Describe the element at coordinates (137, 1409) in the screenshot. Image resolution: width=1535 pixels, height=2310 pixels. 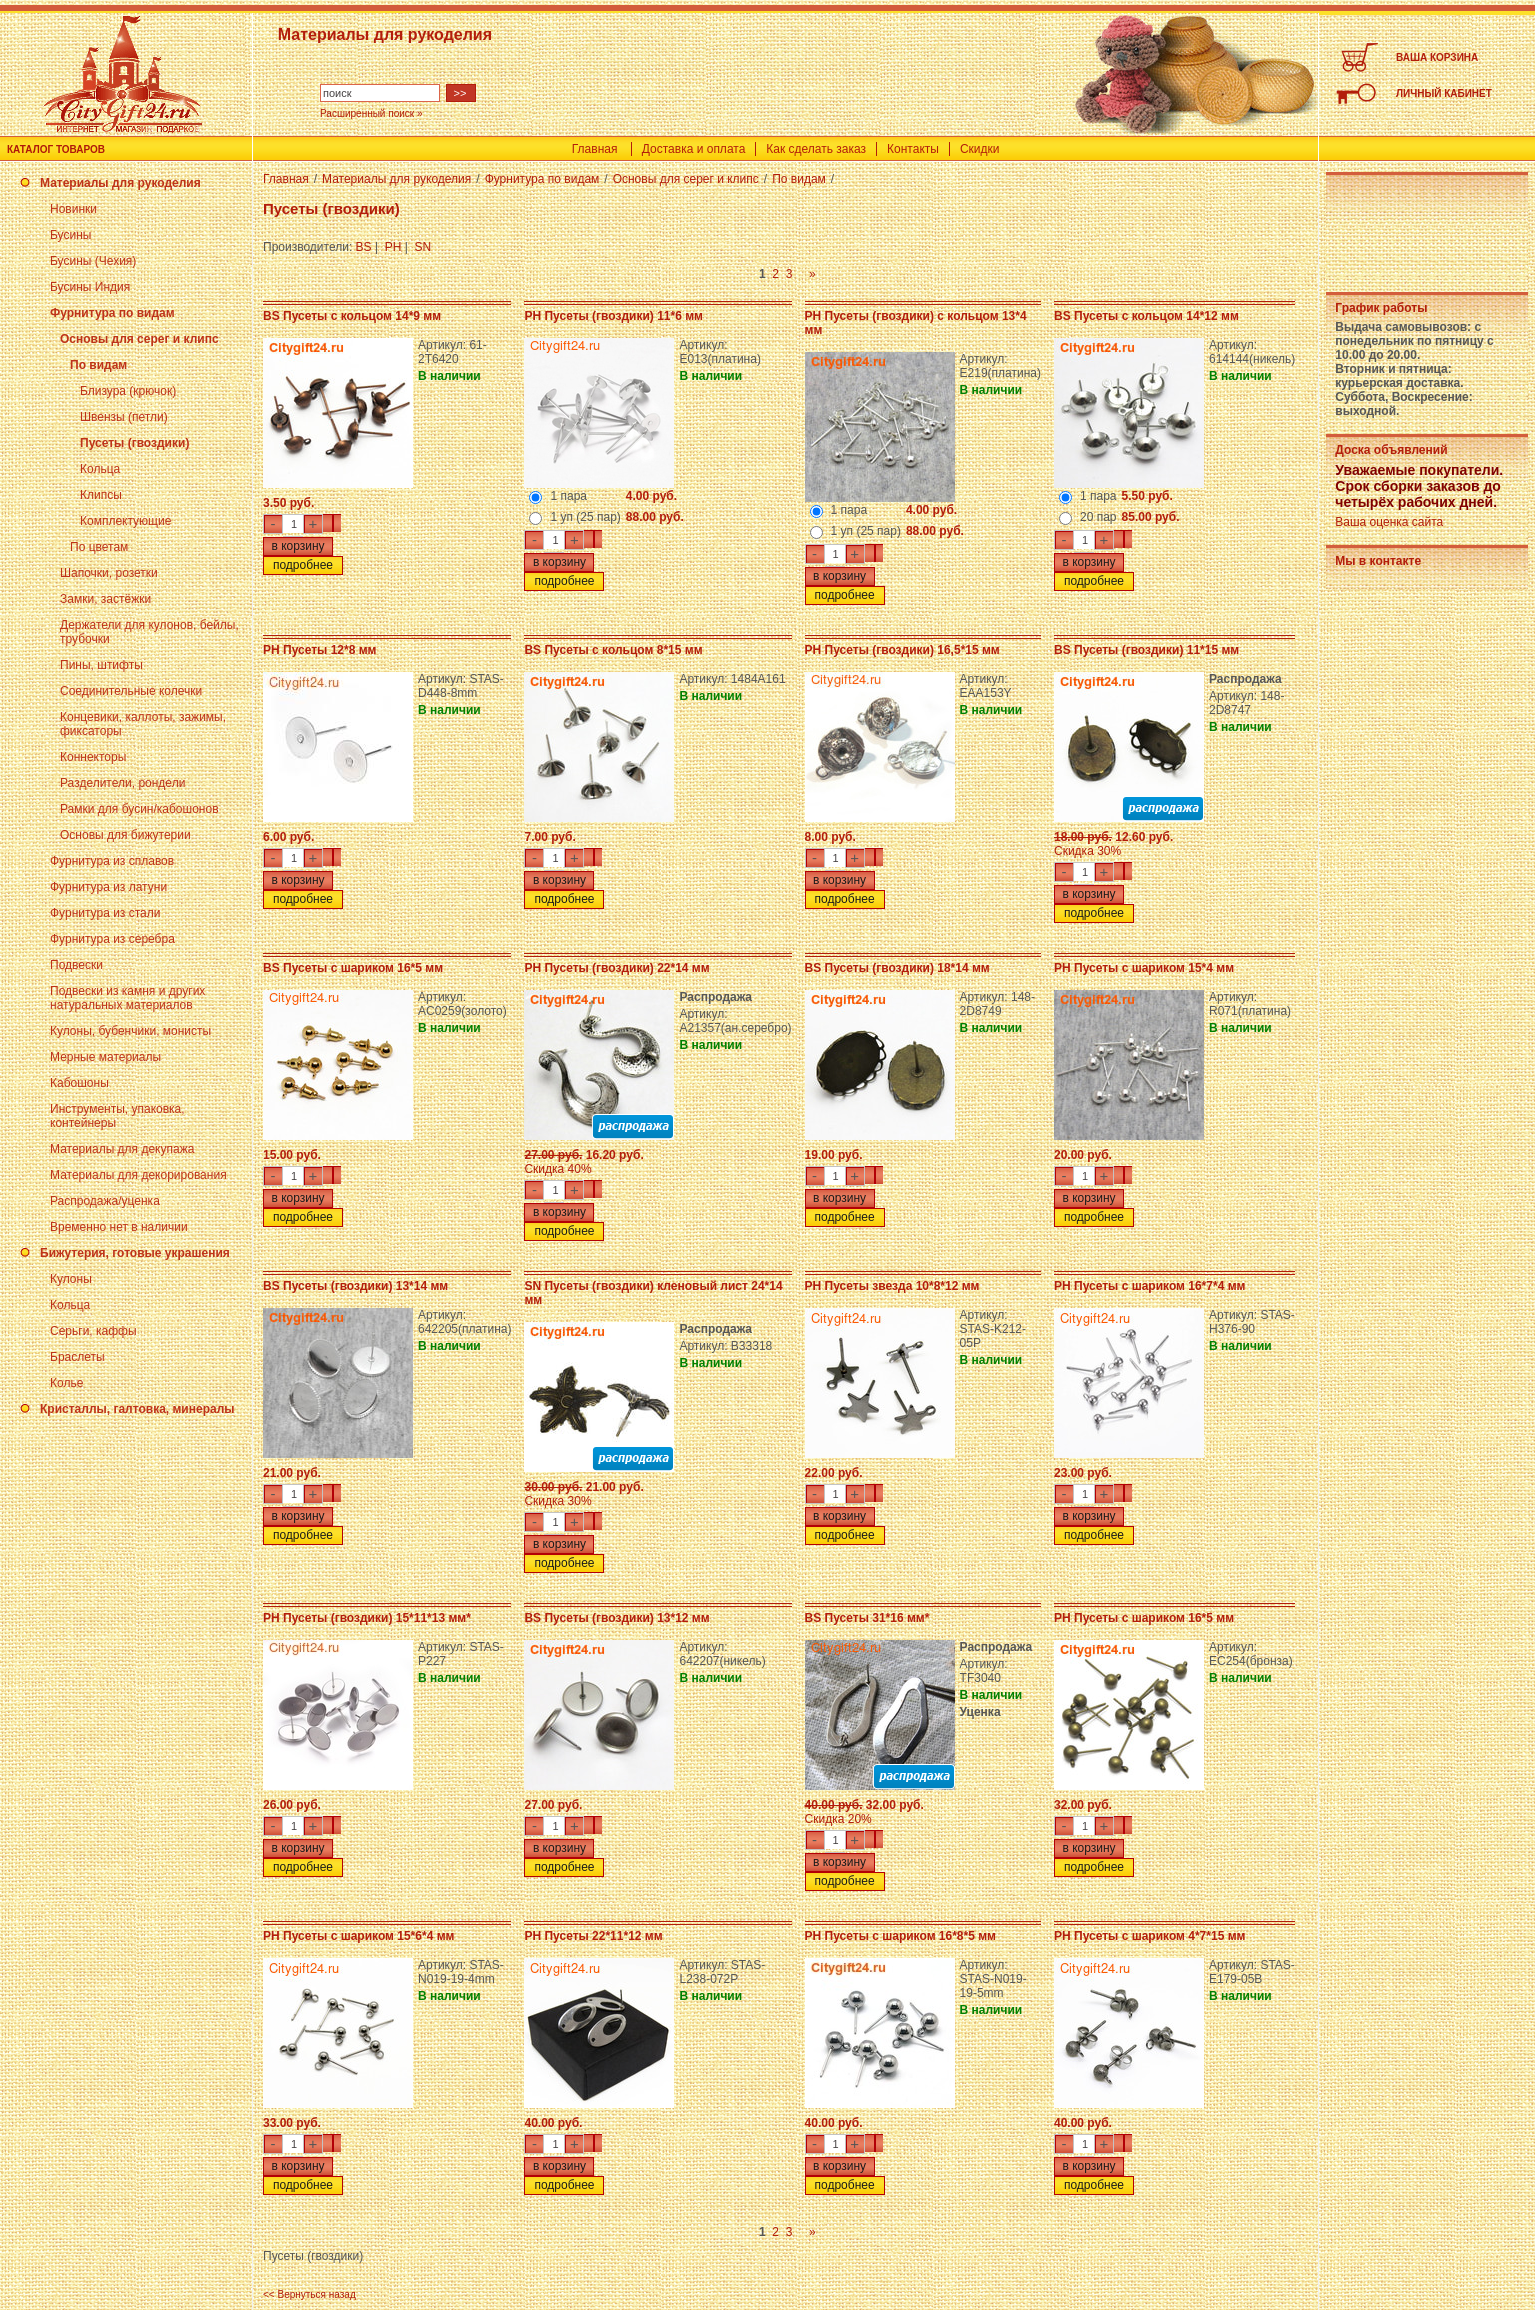
I see `Кристаллы, галтовка, минералы` at that location.